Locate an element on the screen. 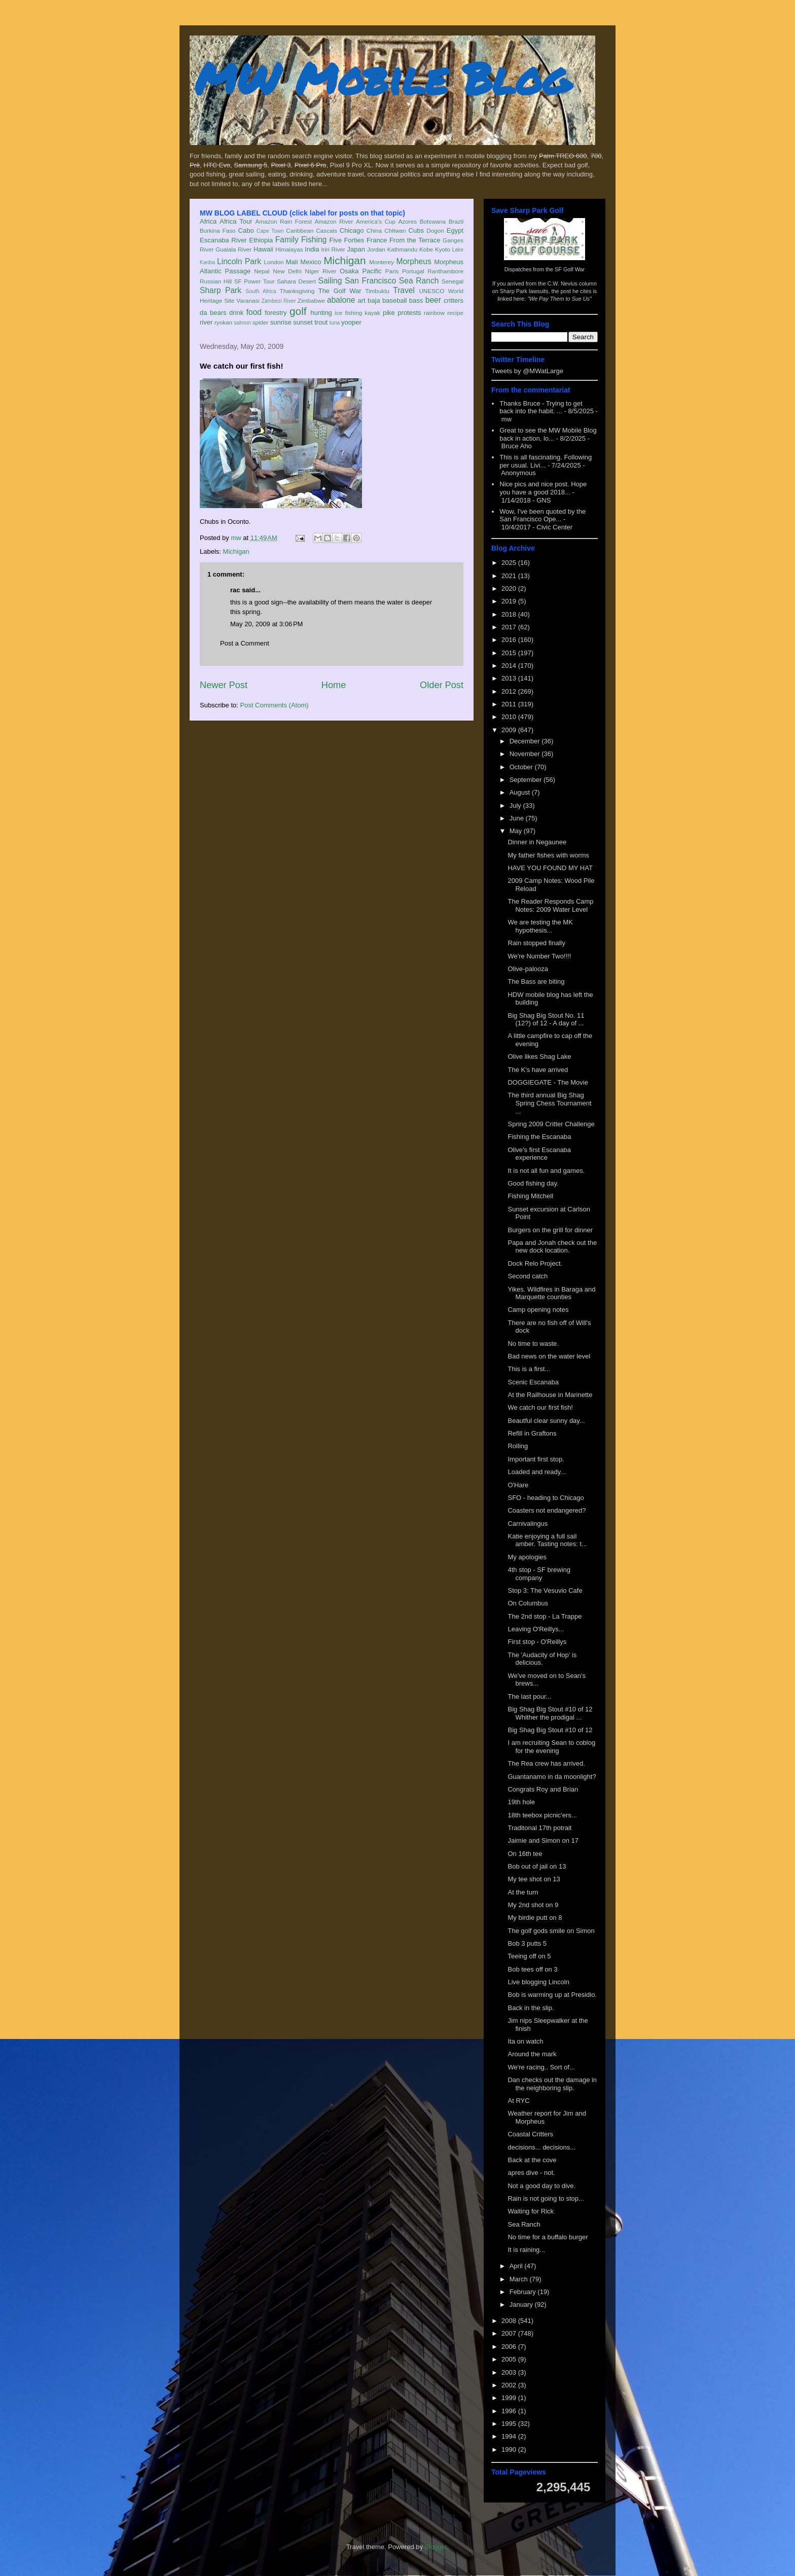  1999 is located at coordinates (509, 2398).